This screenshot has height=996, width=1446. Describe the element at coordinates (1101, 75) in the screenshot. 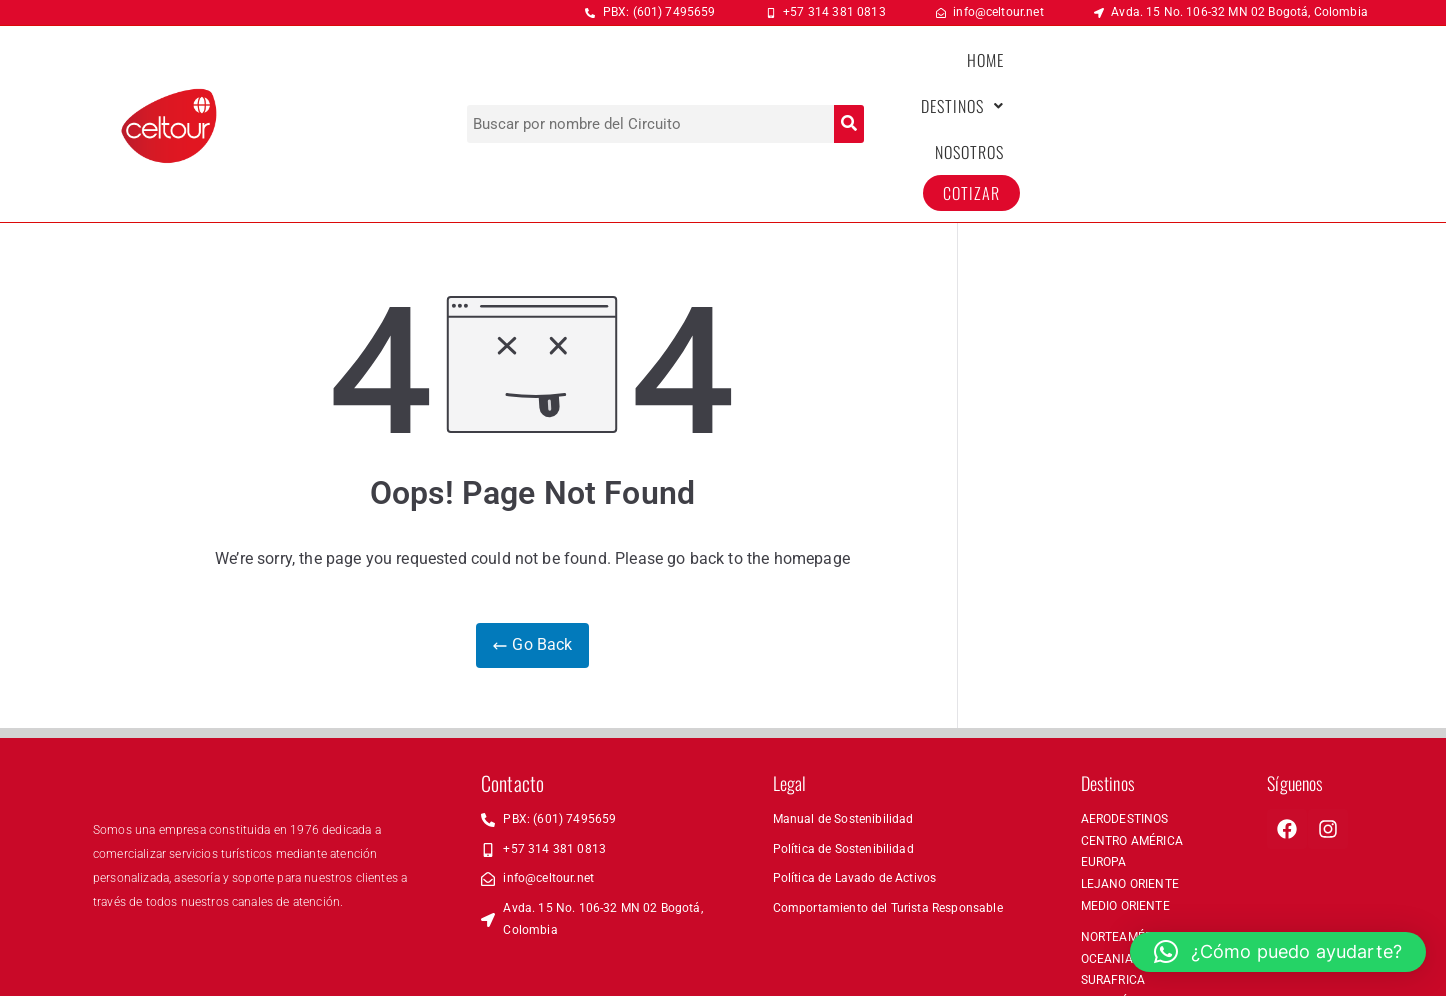

I see `DESTINOS` at that location.